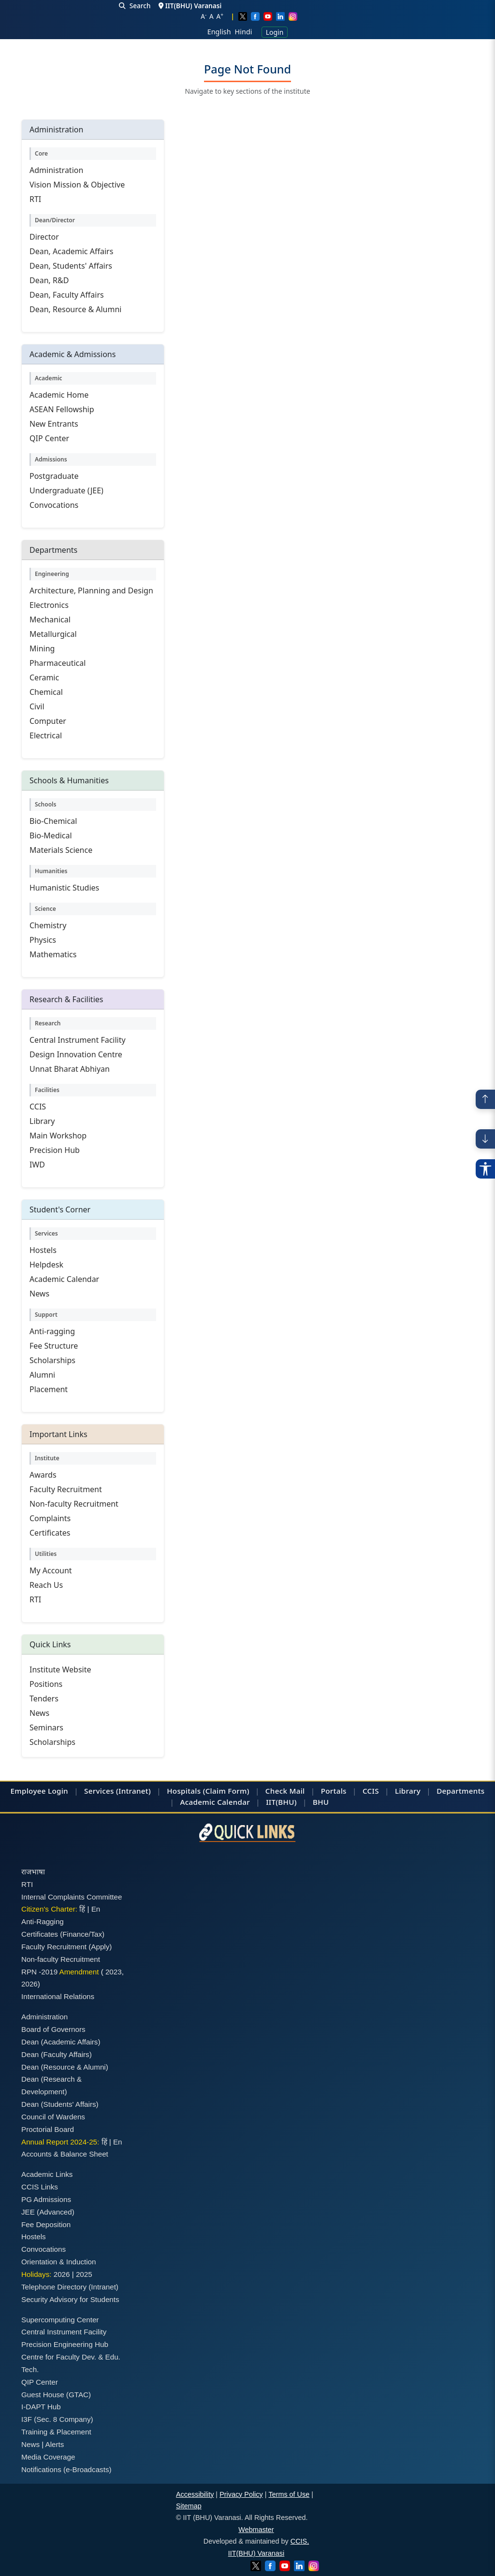 This screenshot has width=495, height=2576. What do you see at coordinates (53, 821) in the screenshot?
I see `Bio-Chemical` at bounding box center [53, 821].